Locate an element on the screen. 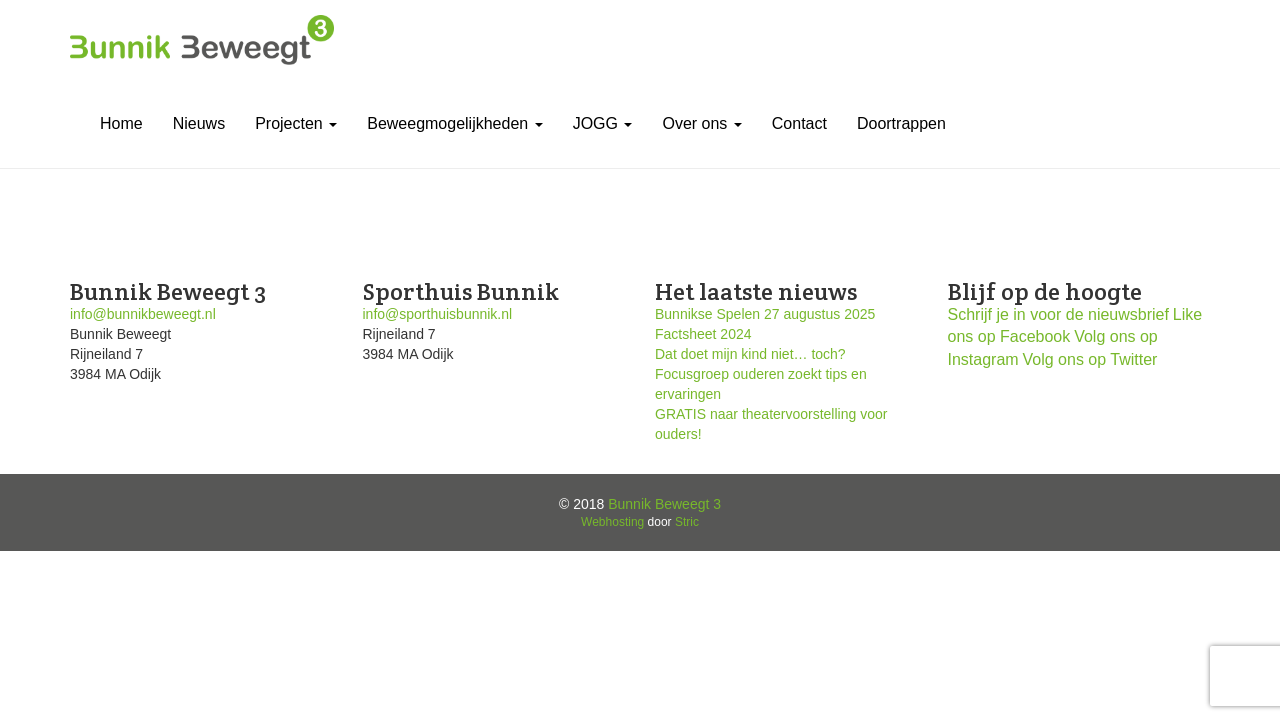  Volg ons op Twitter is located at coordinates (1090, 359).